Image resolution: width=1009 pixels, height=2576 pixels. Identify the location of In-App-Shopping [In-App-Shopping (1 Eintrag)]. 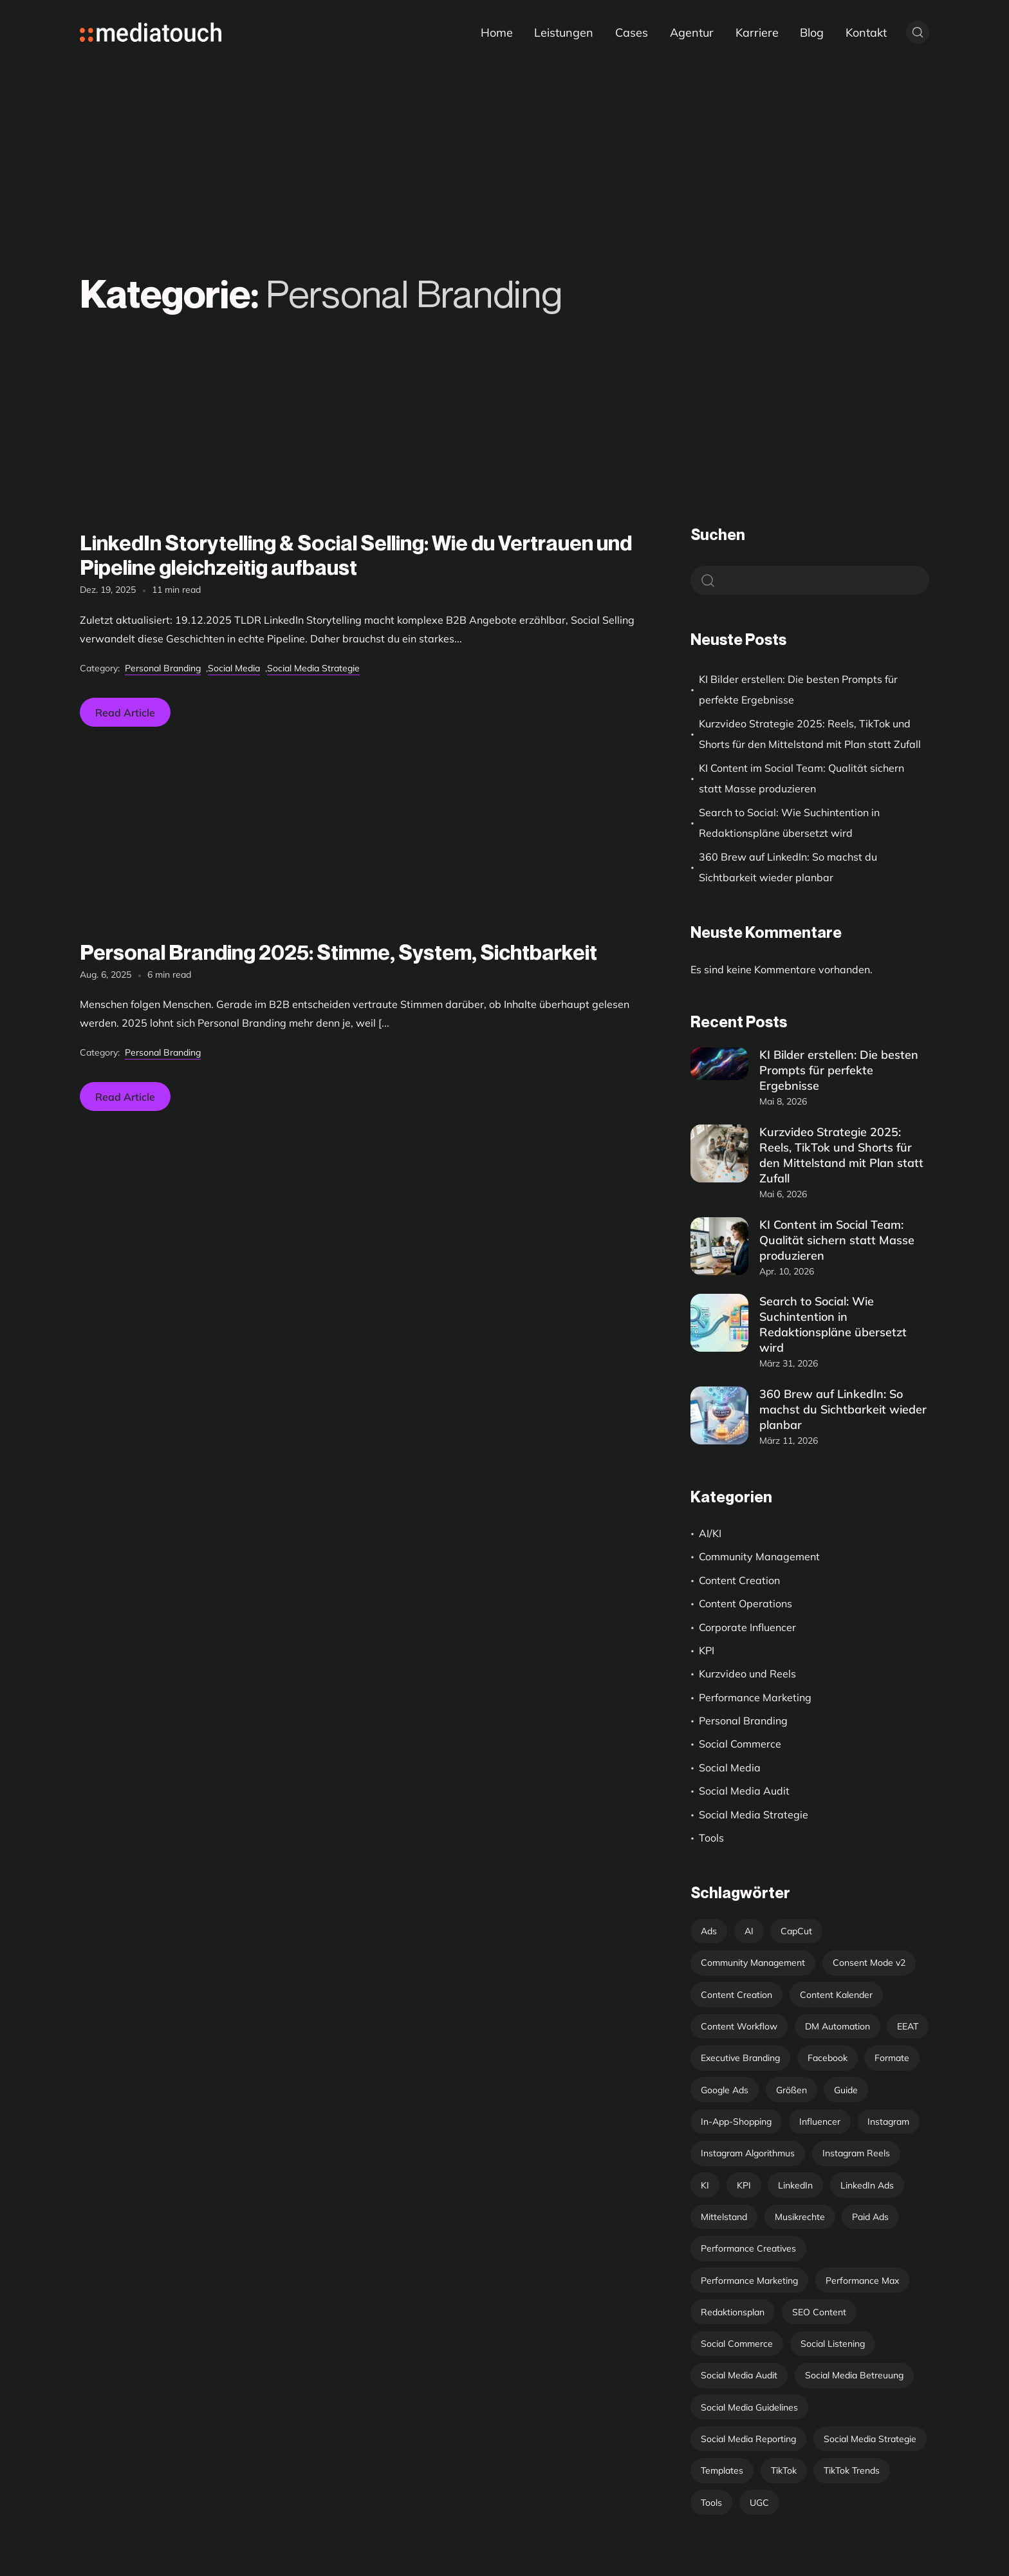
(736, 2121).